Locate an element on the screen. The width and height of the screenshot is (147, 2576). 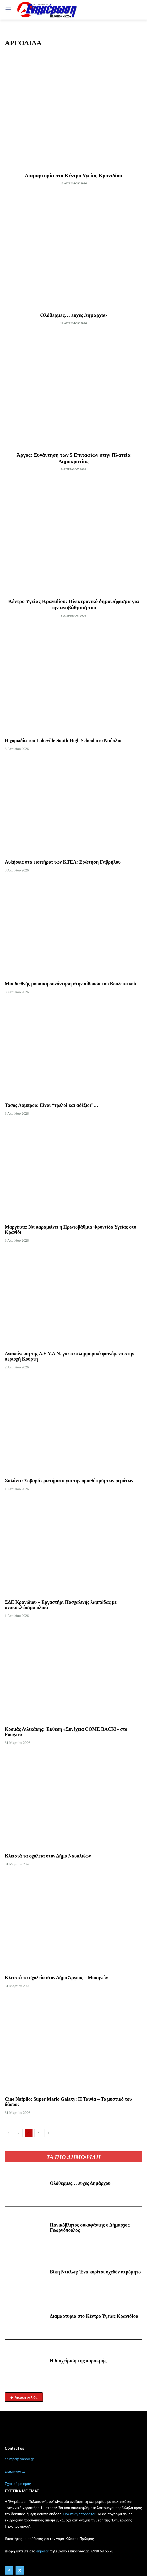
Επικοινωνία is located at coordinates (15, 2471).